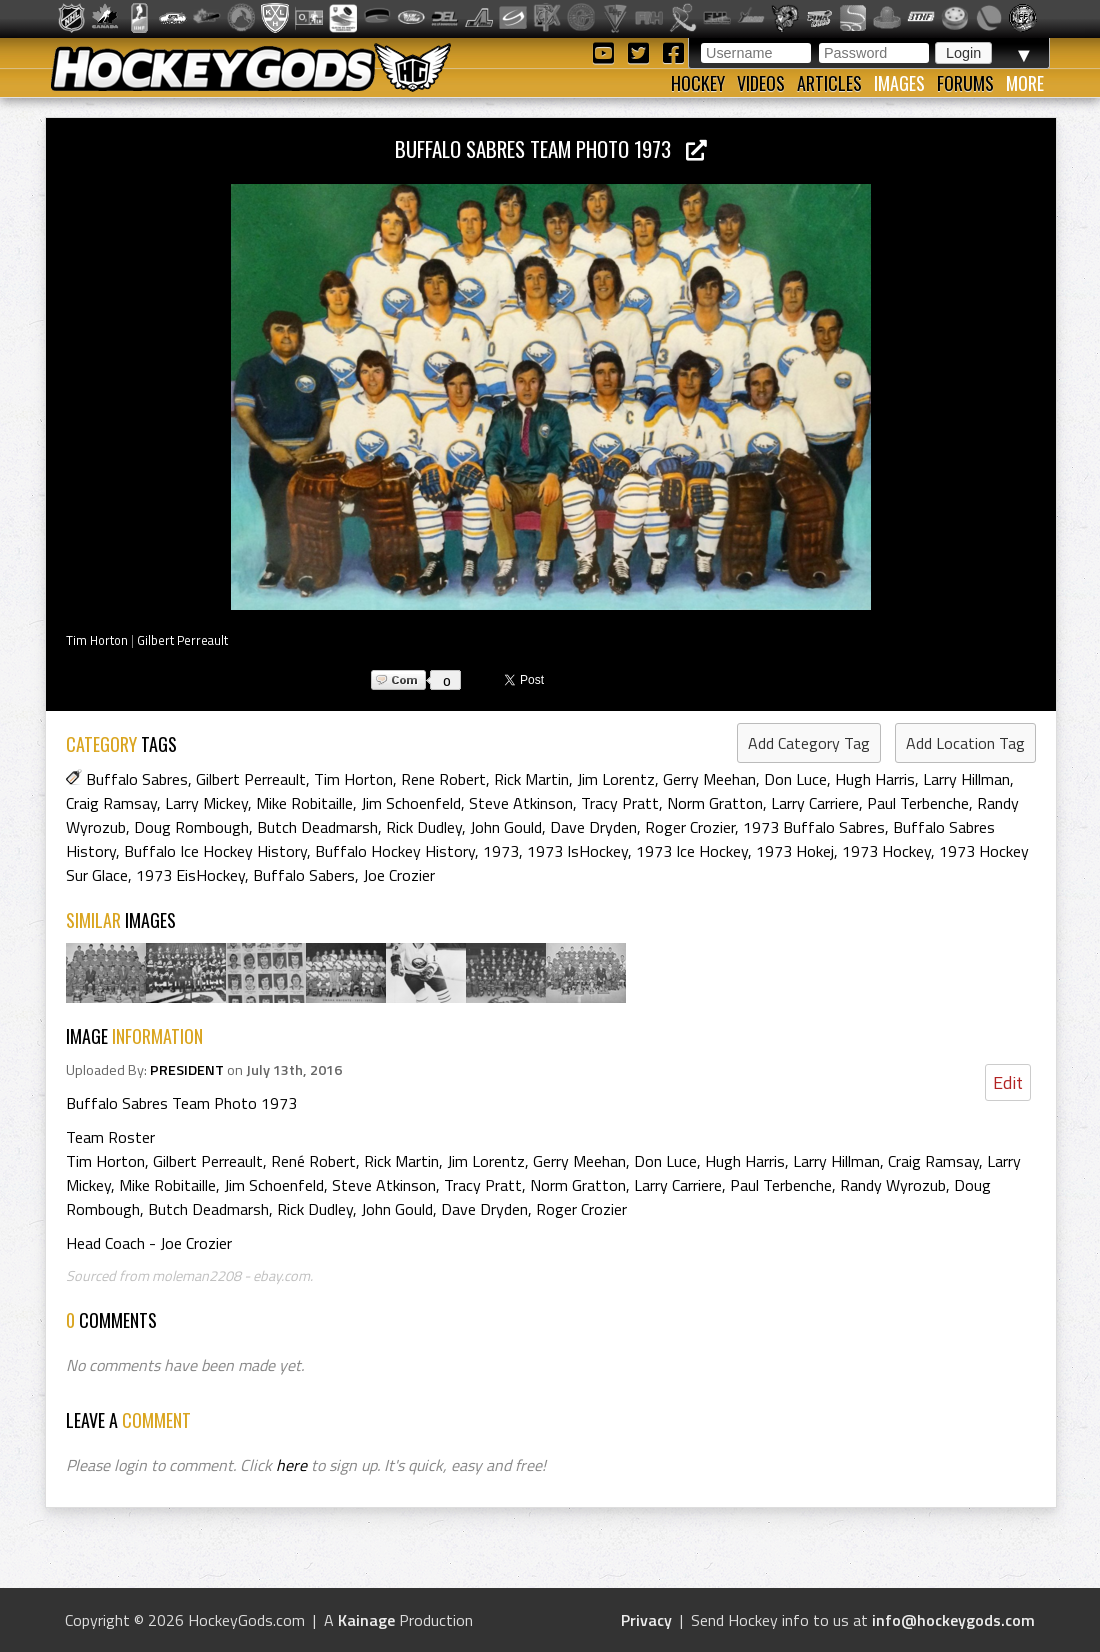 The width and height of the screenshot is (1100, 1652). I want to click on Buffalo Sabres Team Photo 1973, so click(551, 148).